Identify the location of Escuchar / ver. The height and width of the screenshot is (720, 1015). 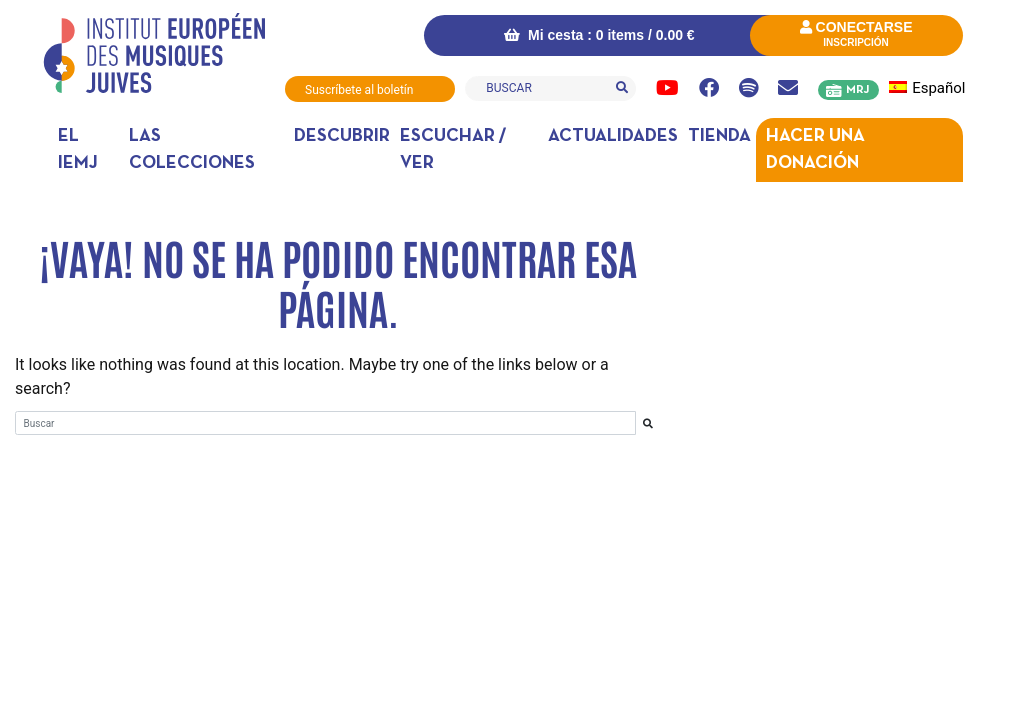
(453, 150).